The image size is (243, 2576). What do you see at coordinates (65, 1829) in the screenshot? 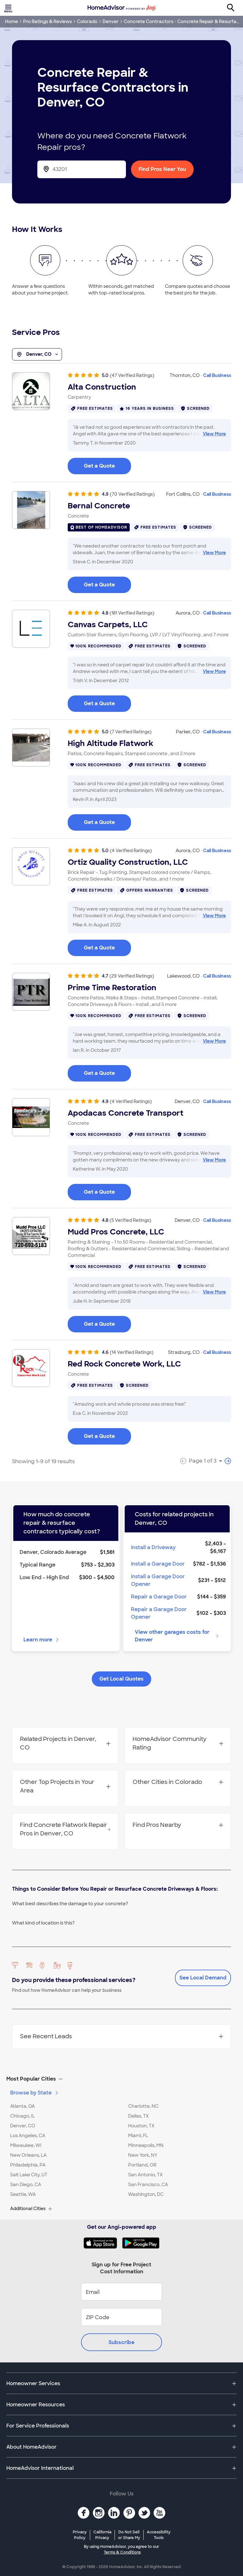
I see `Find Concrete Flatwork Repair Pros in Denver, CO` at bounding box center [65, 1829].